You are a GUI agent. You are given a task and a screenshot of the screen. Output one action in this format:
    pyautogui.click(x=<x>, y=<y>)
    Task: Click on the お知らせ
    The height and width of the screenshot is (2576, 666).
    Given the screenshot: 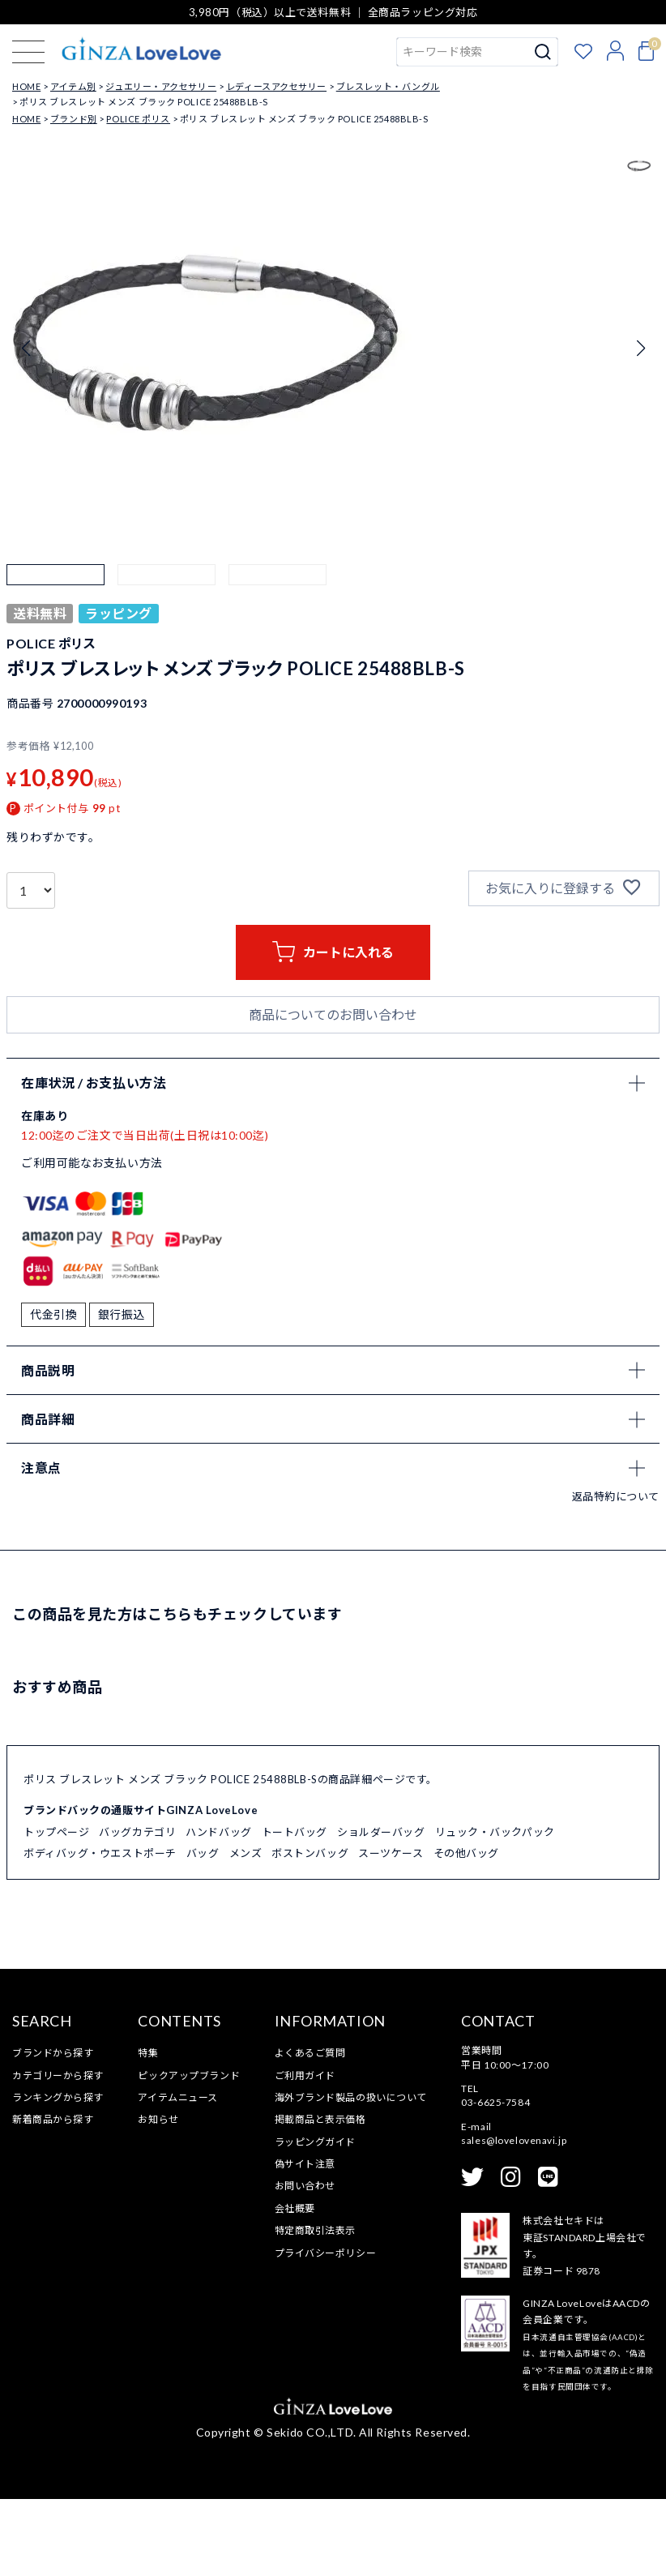 What is the action you would take?
    pyautogui.click(x=158, y=2197)
    